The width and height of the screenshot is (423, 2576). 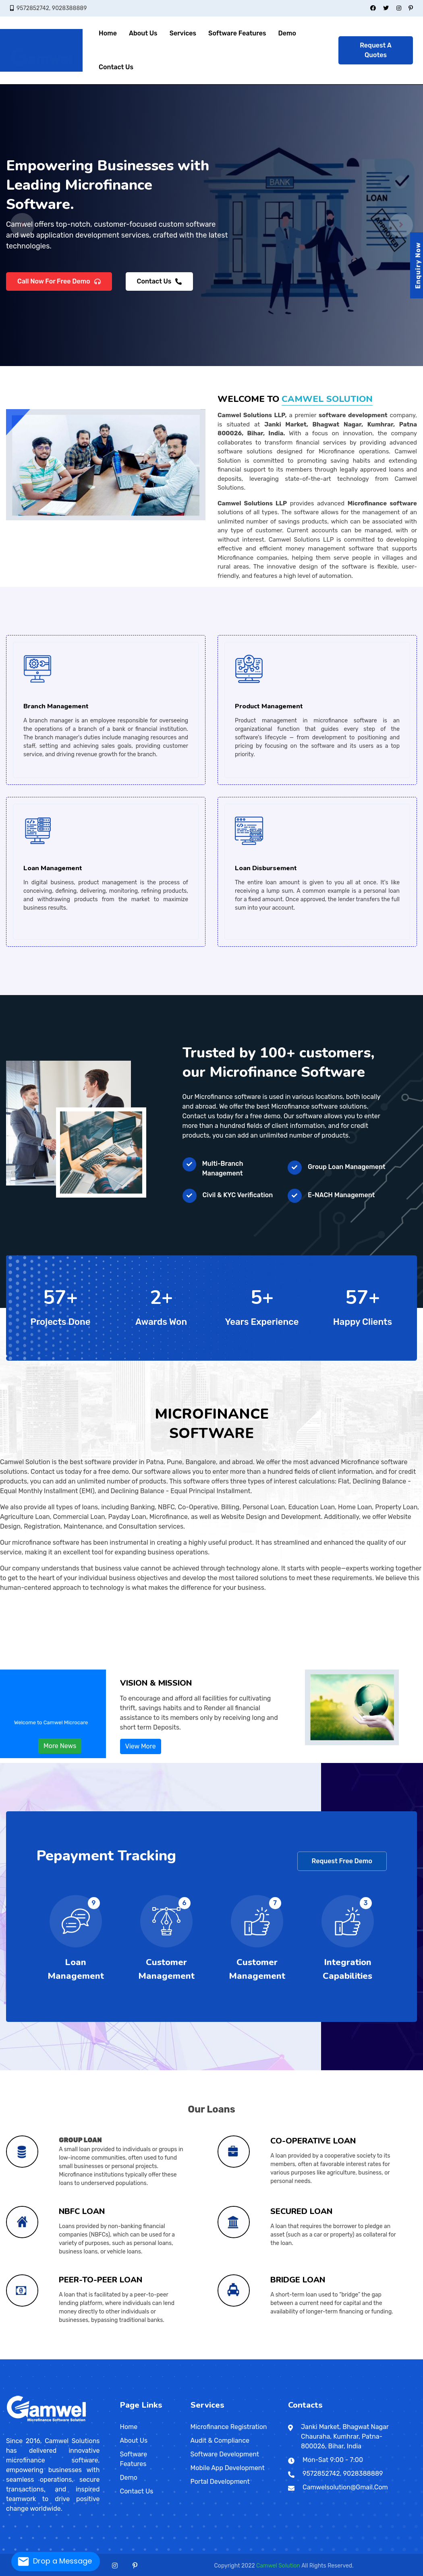 I want to click on Machhua Toli, so click(x=9, y=2357).